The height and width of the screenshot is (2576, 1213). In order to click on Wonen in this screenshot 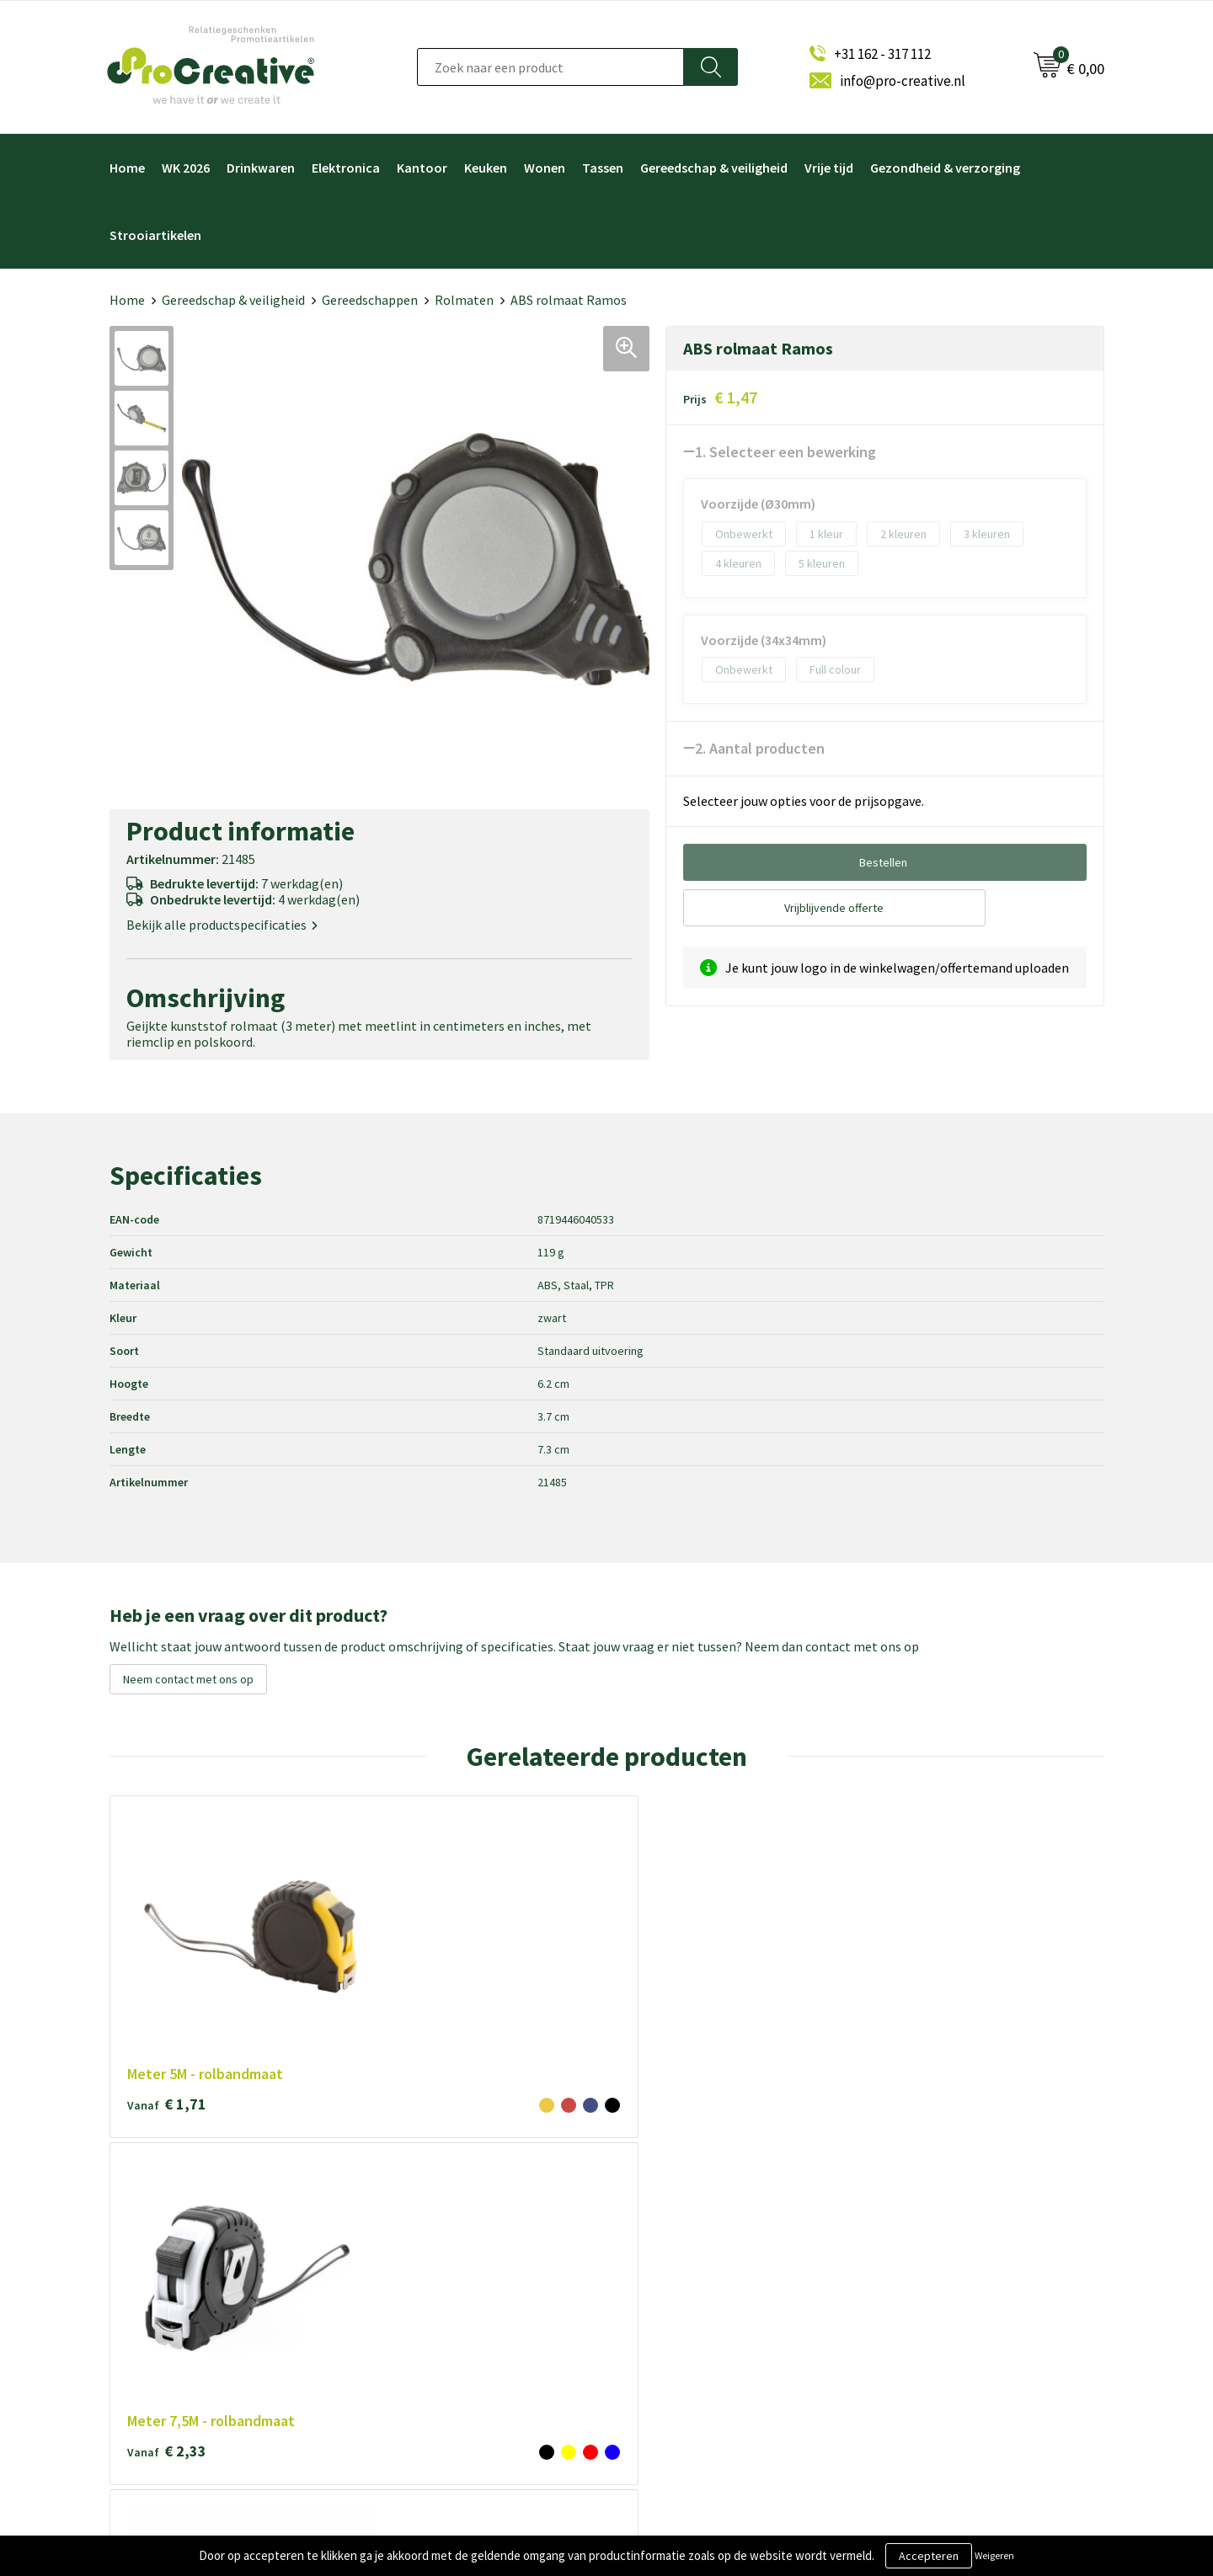, I will do `click(544, 167)`.